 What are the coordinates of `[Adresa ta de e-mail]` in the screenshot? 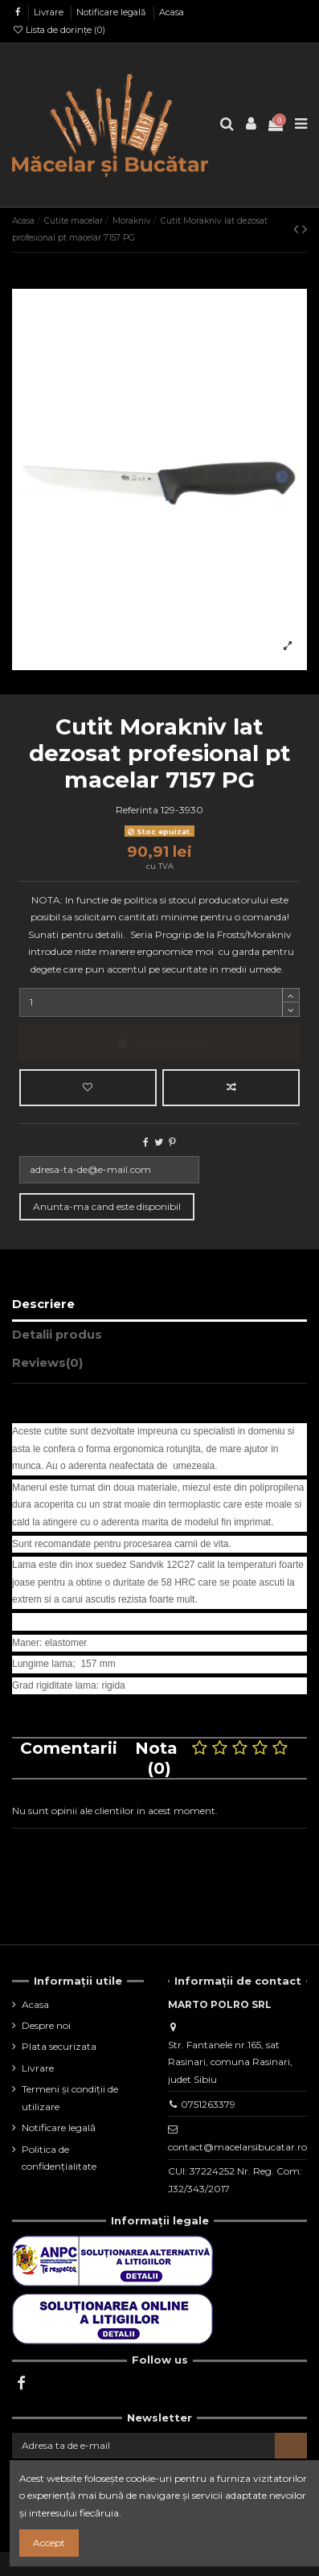 It's located at (143, 2446).